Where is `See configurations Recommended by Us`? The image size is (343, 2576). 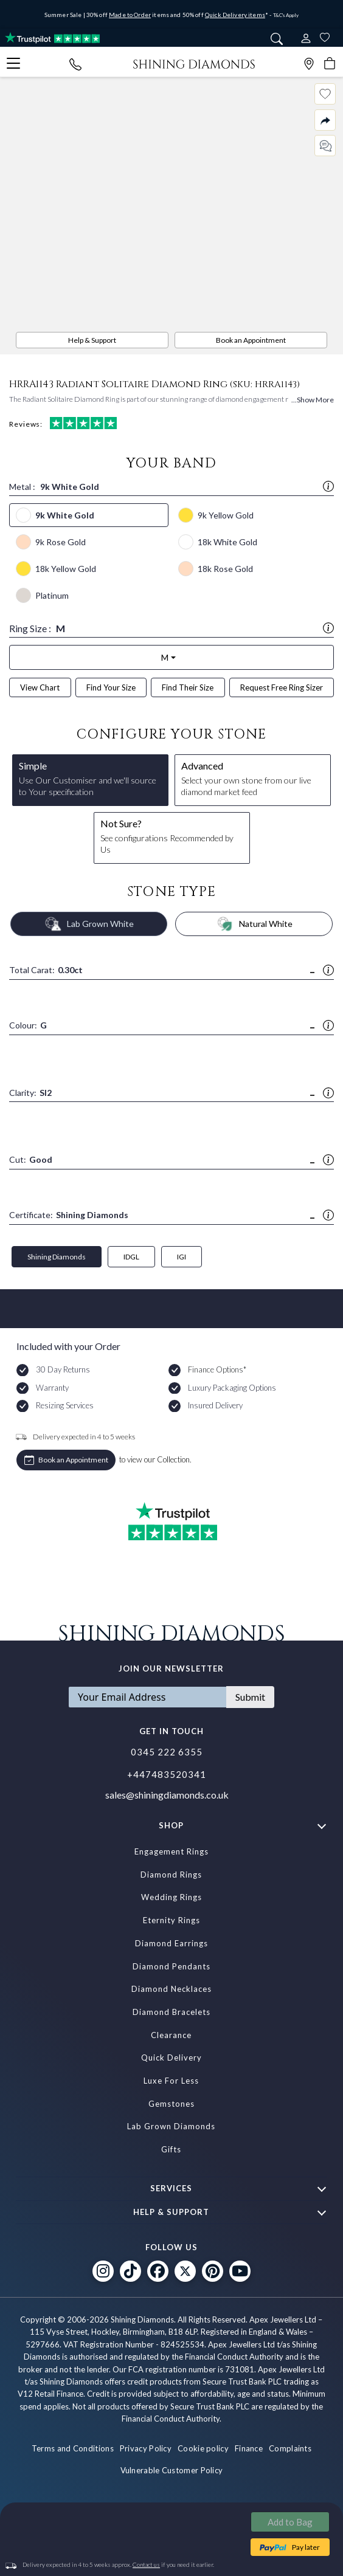
See configurations Recommended by Us is located at coordinates (171, 836).